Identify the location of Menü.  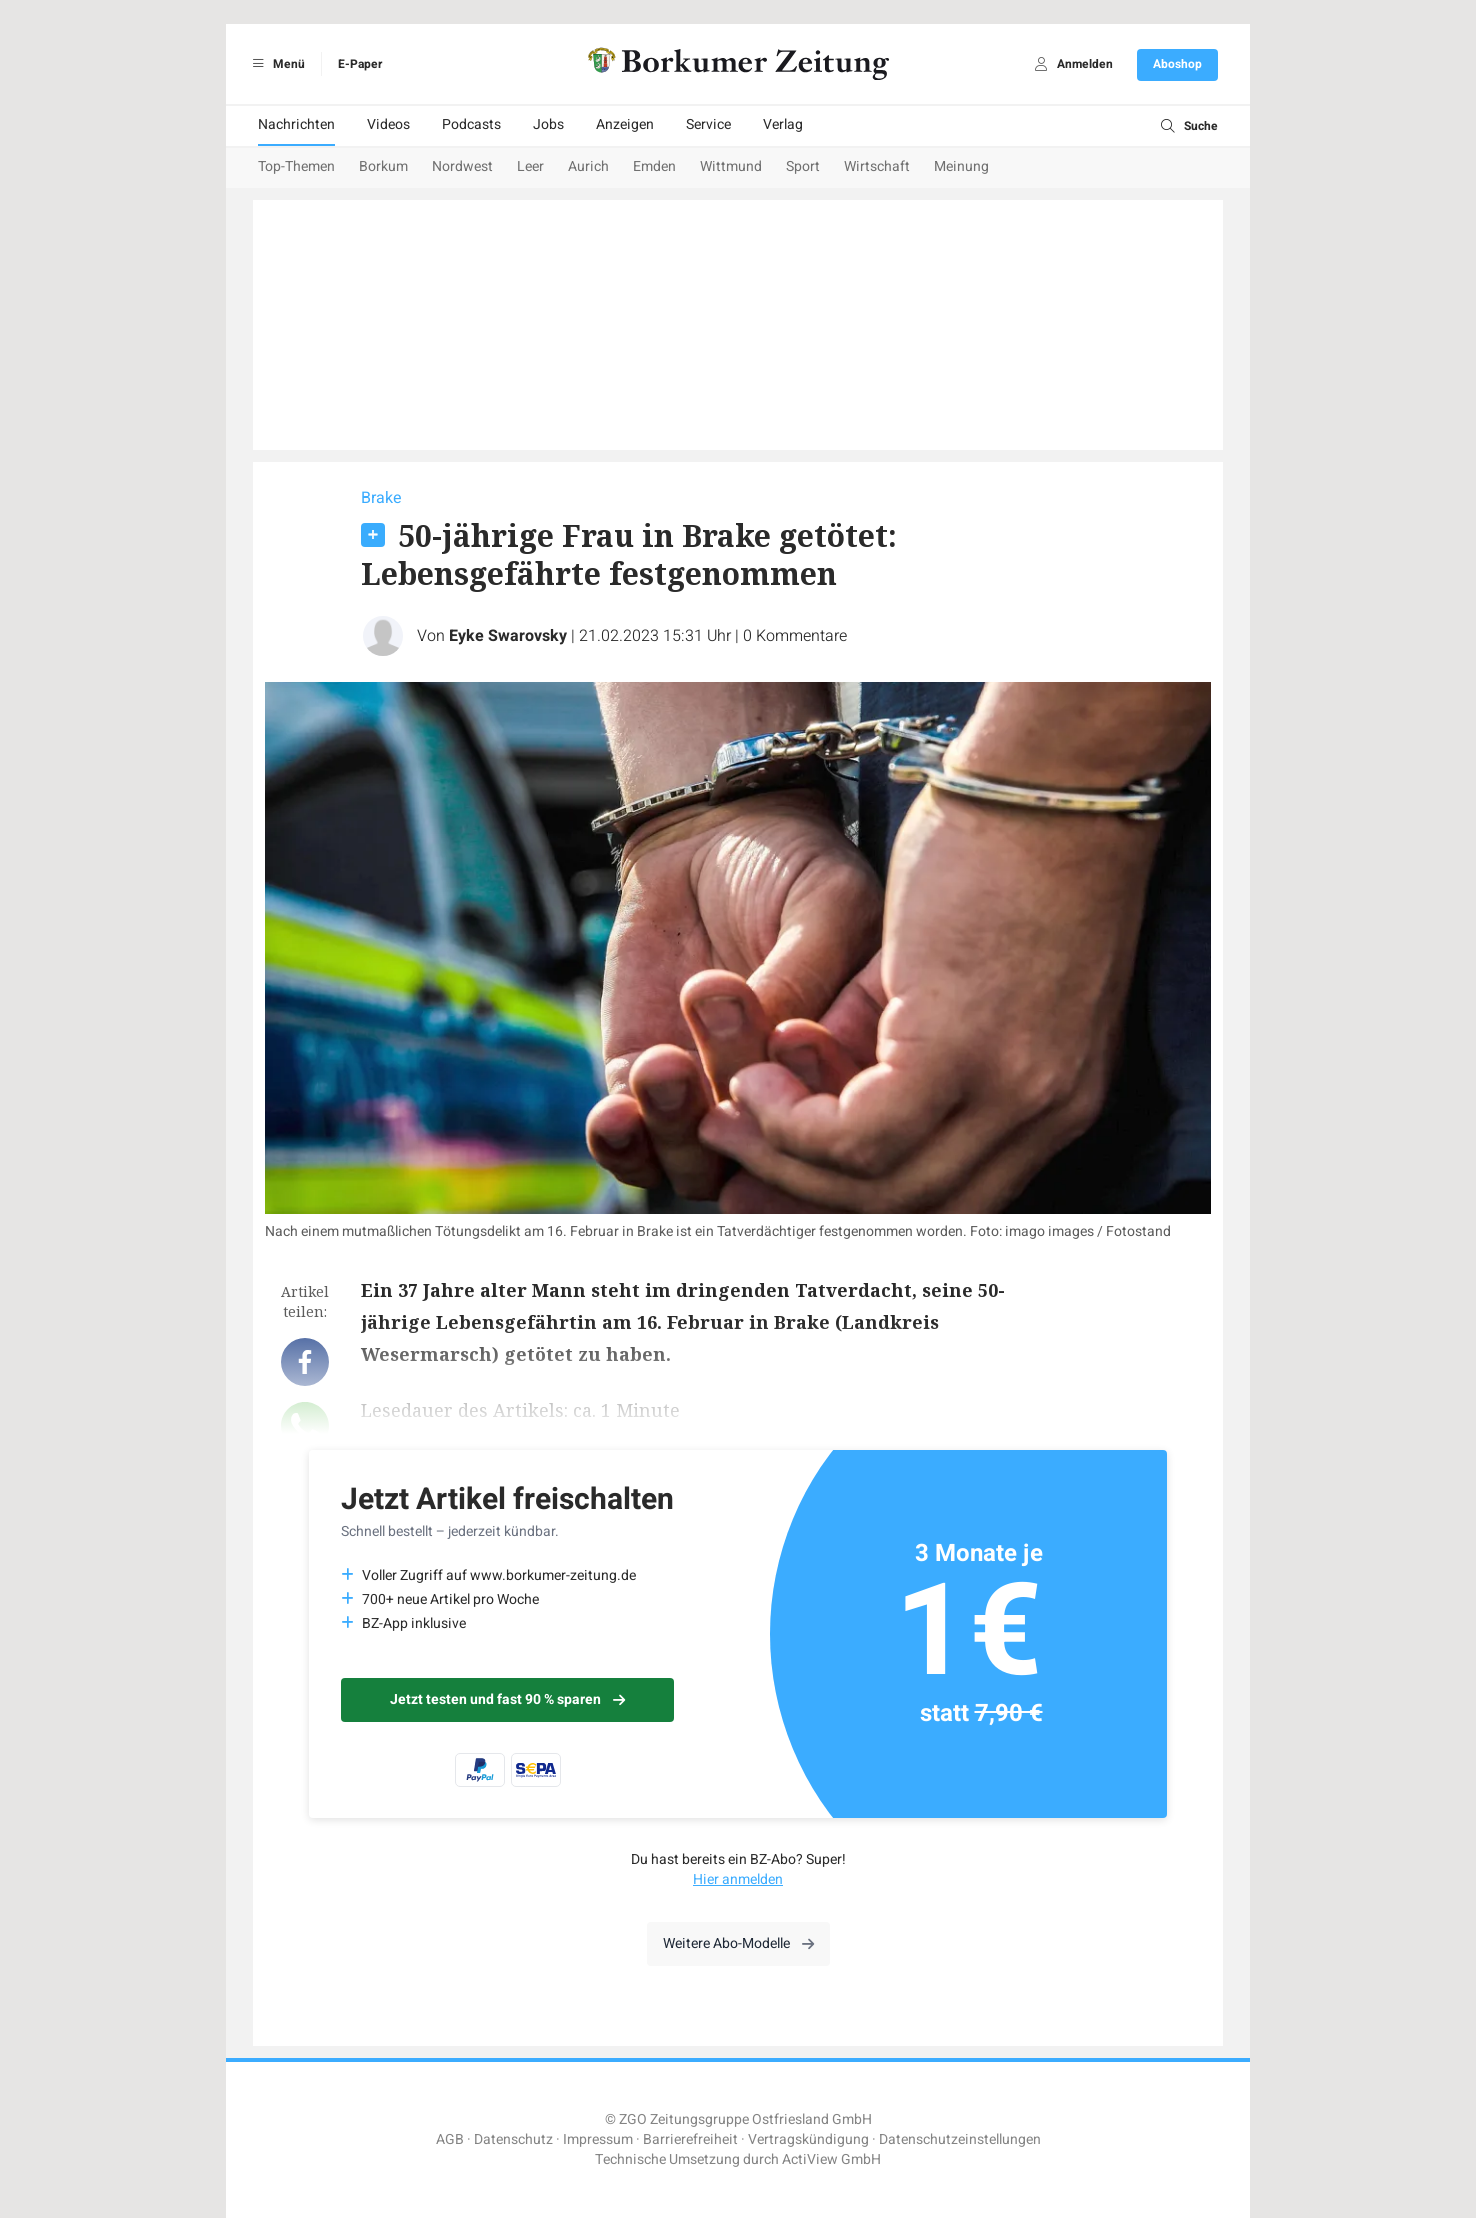
(275, 64).